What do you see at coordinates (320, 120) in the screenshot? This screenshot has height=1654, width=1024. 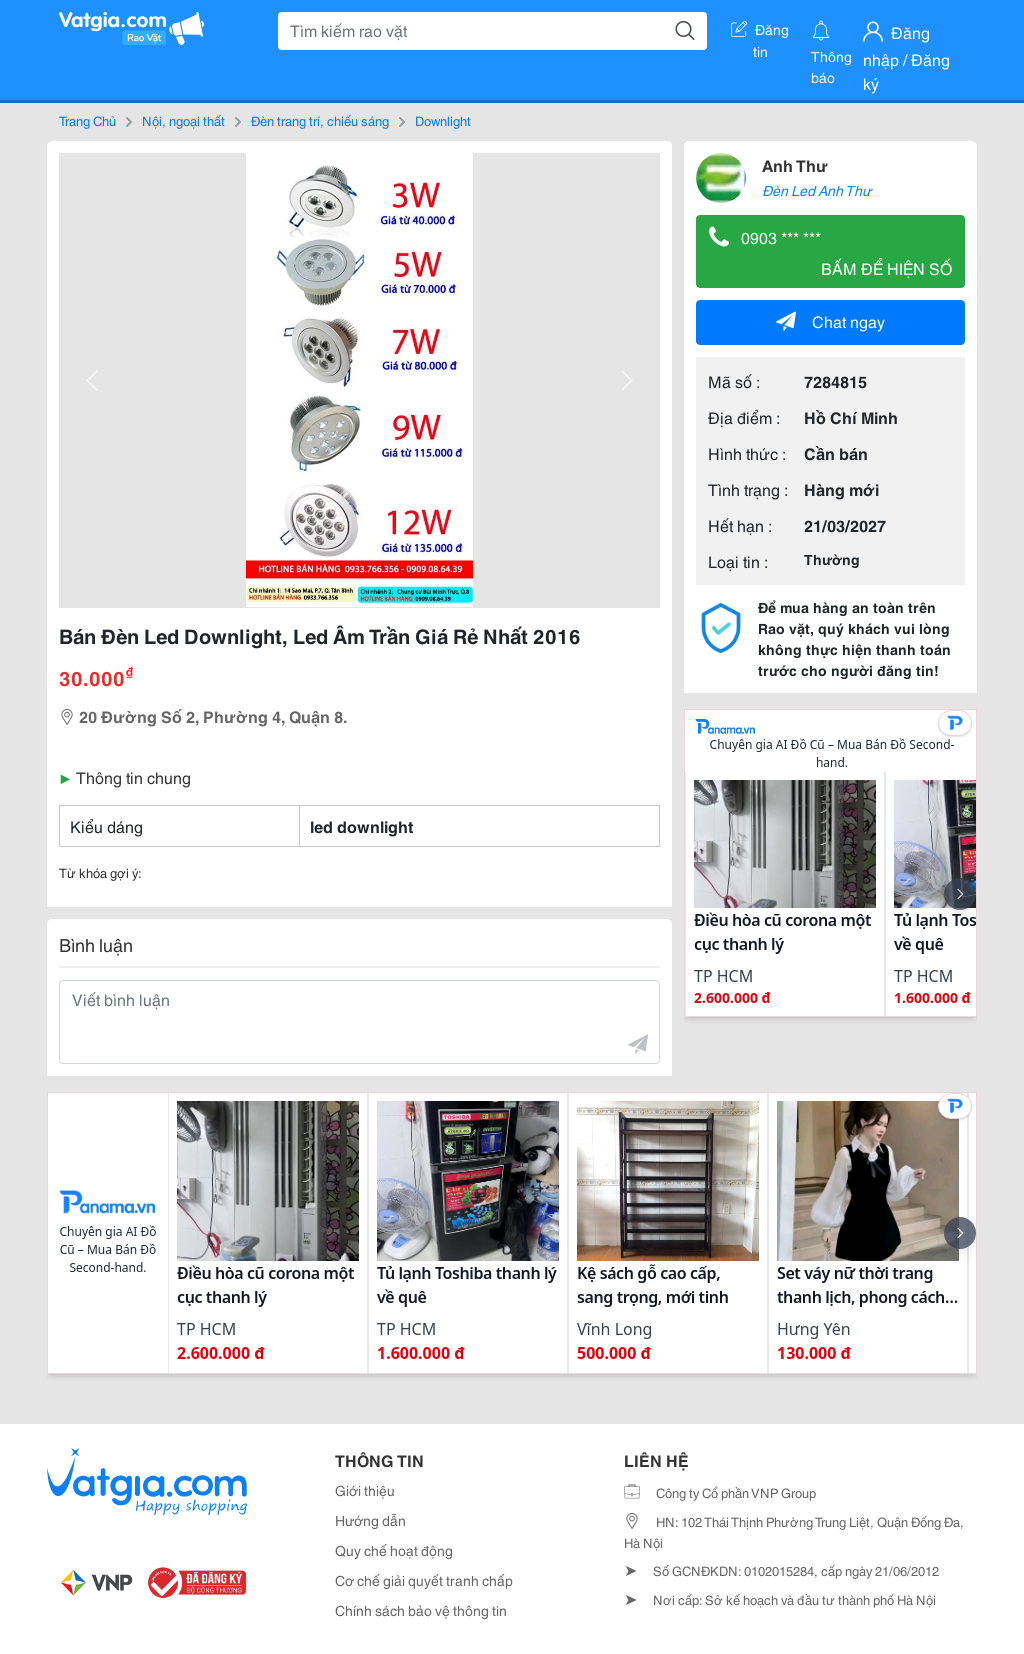 I see `Đèn trang trí, chiếu sáng` at bounding box center [320, 120].